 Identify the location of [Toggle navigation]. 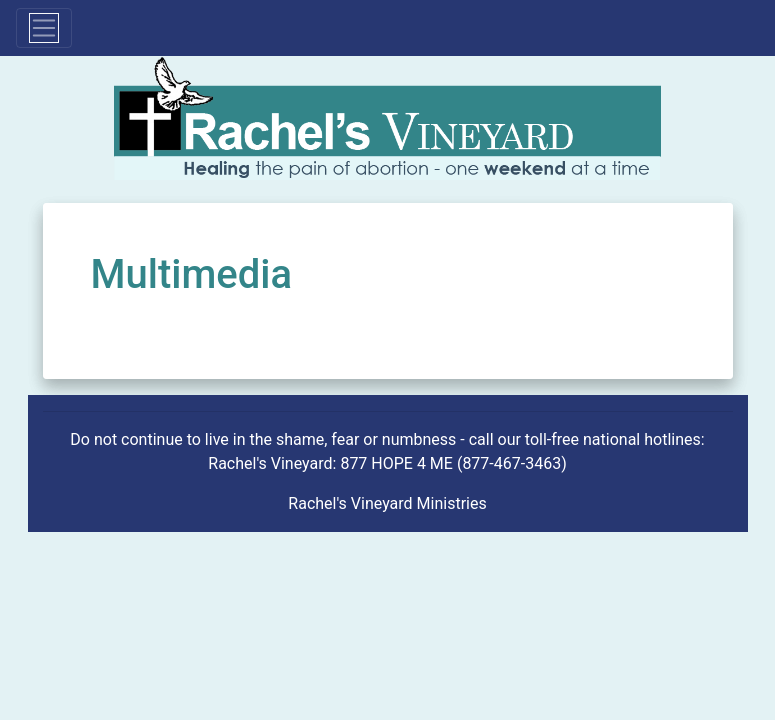
(44, 28).